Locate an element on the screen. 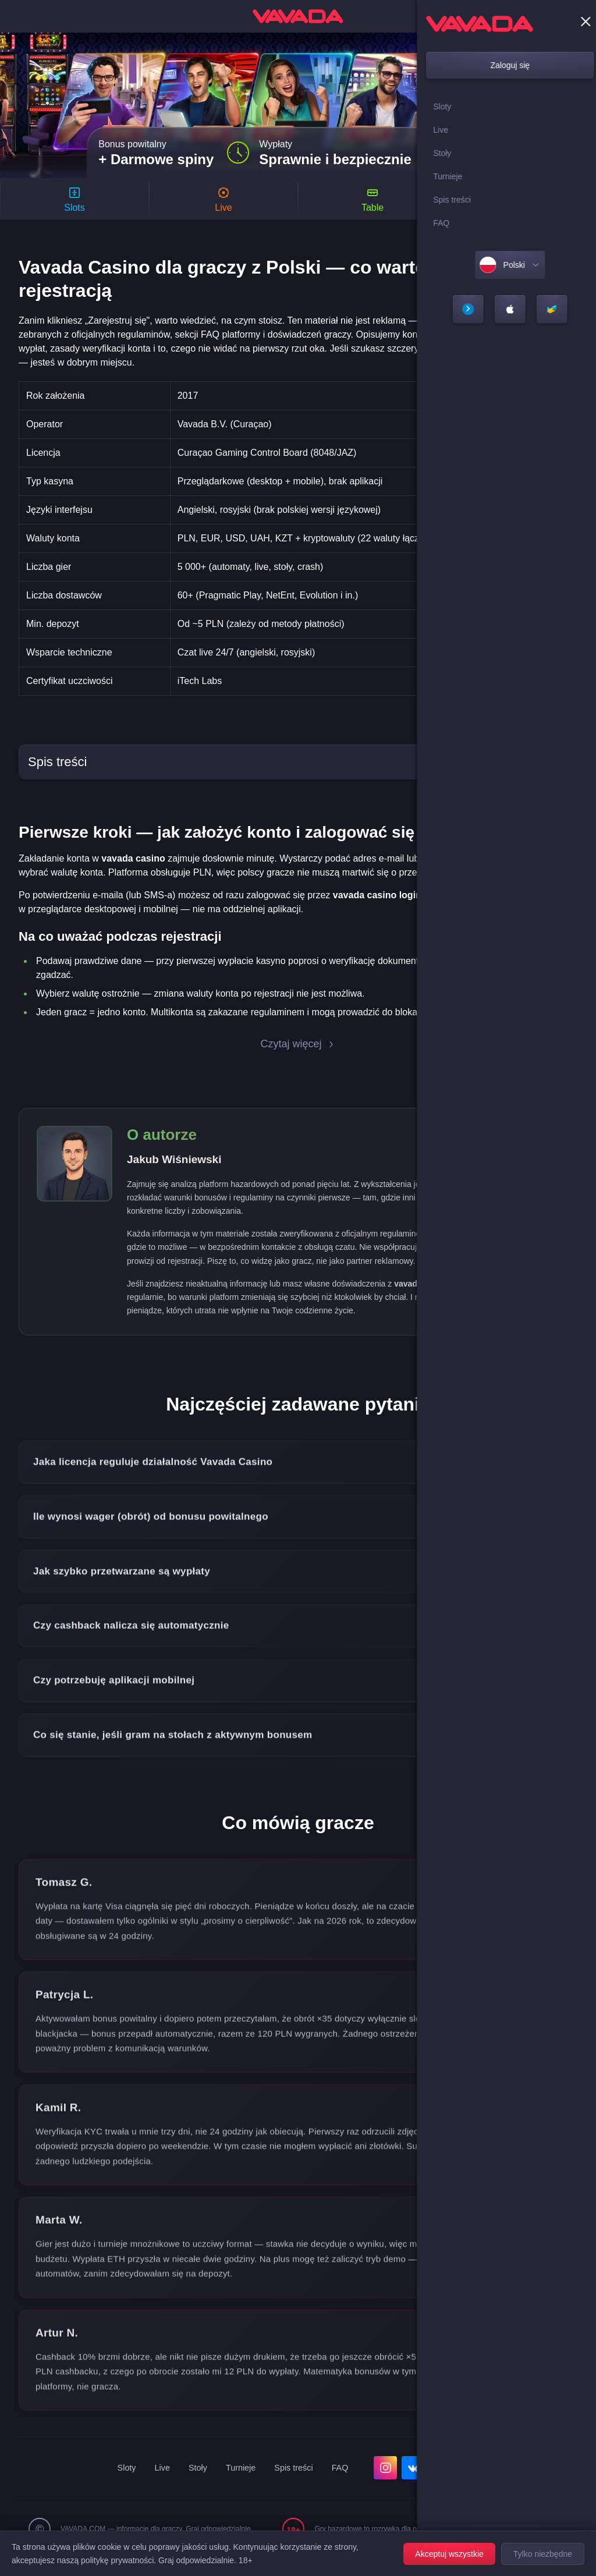 This screenshot has height=2576, width=596. FAQ is located at coordinates (347, 2484).